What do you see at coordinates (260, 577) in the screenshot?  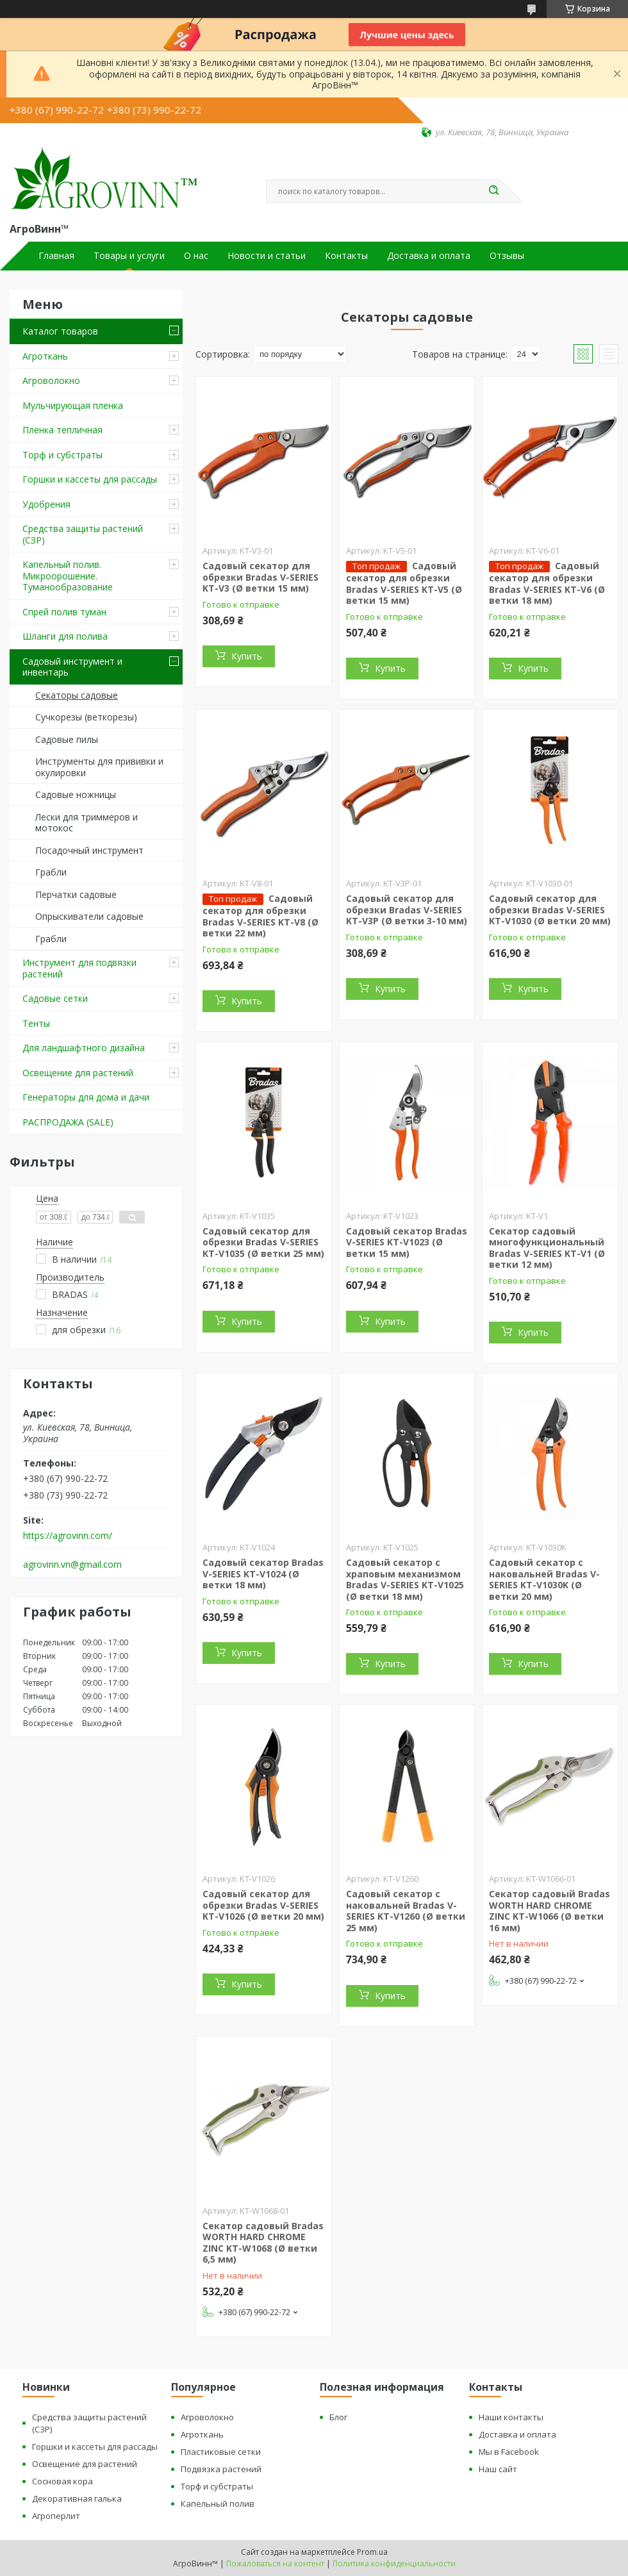 I see `Садовый секатор для обрезки Bradas V-SERIES KT-V3 (Ø ветки 15 мм)` at bounding box center [260, 577].